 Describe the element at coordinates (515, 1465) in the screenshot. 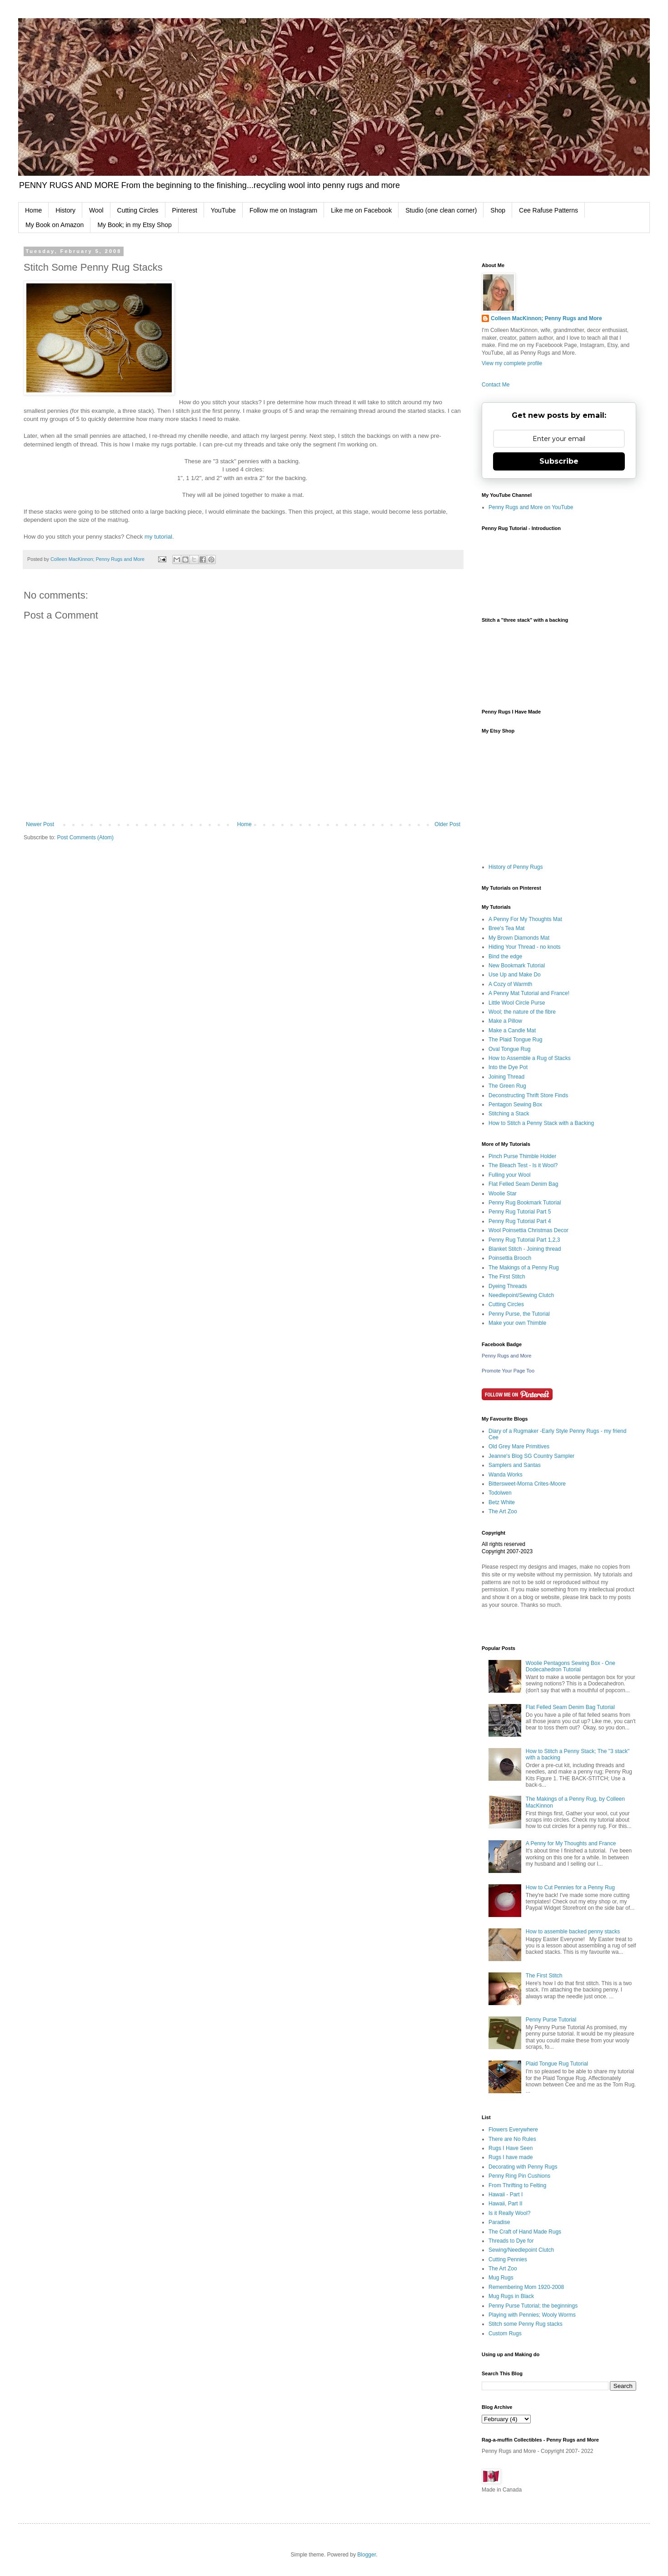

I see `Samplers and Santas` at that location.